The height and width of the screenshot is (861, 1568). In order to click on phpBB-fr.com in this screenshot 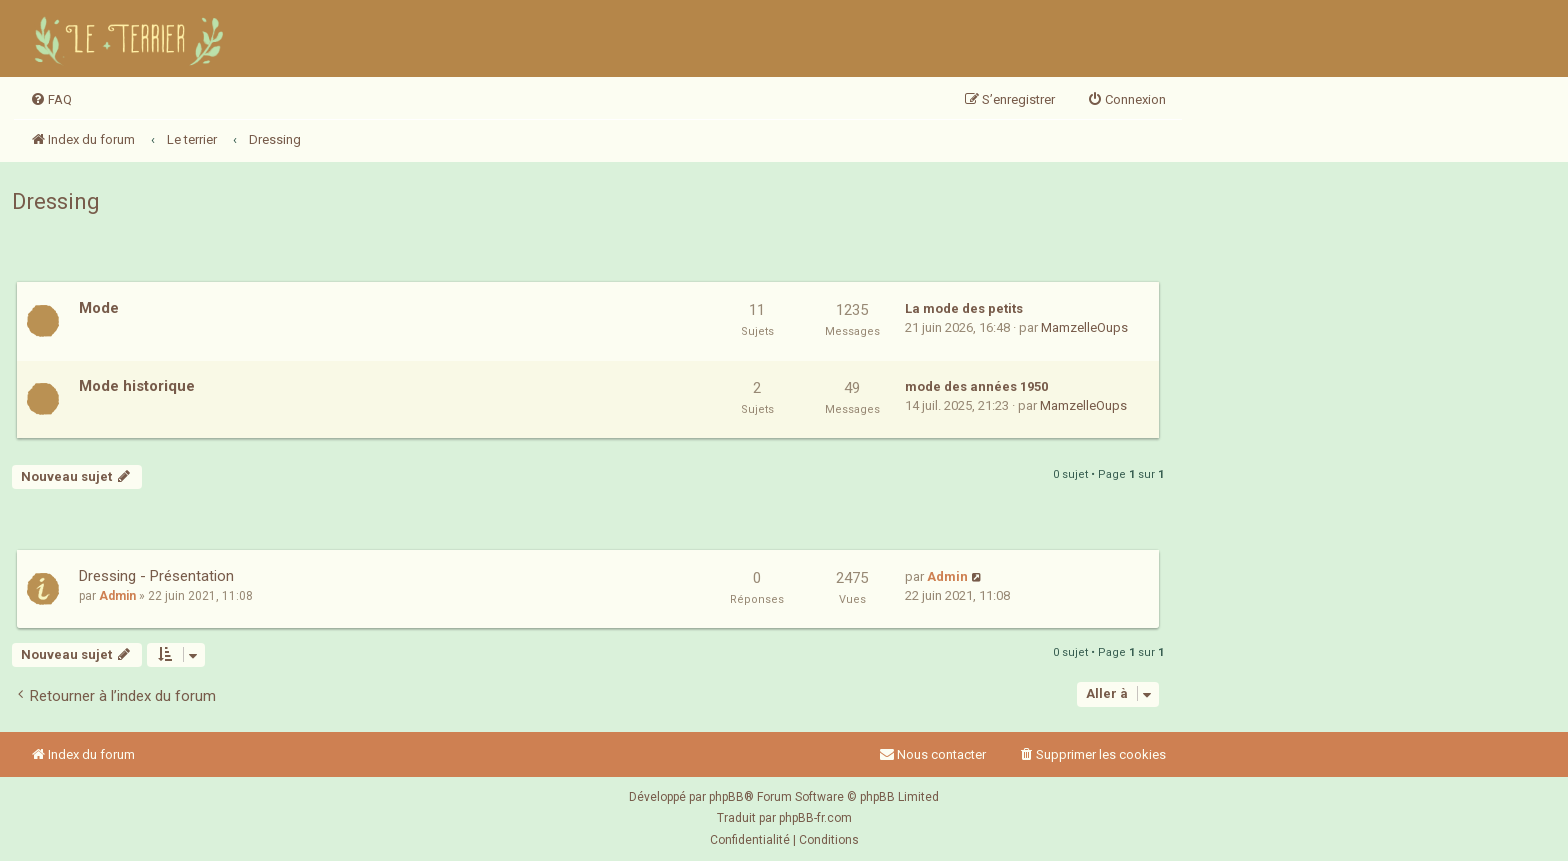, I will do `click(815, 818)`.